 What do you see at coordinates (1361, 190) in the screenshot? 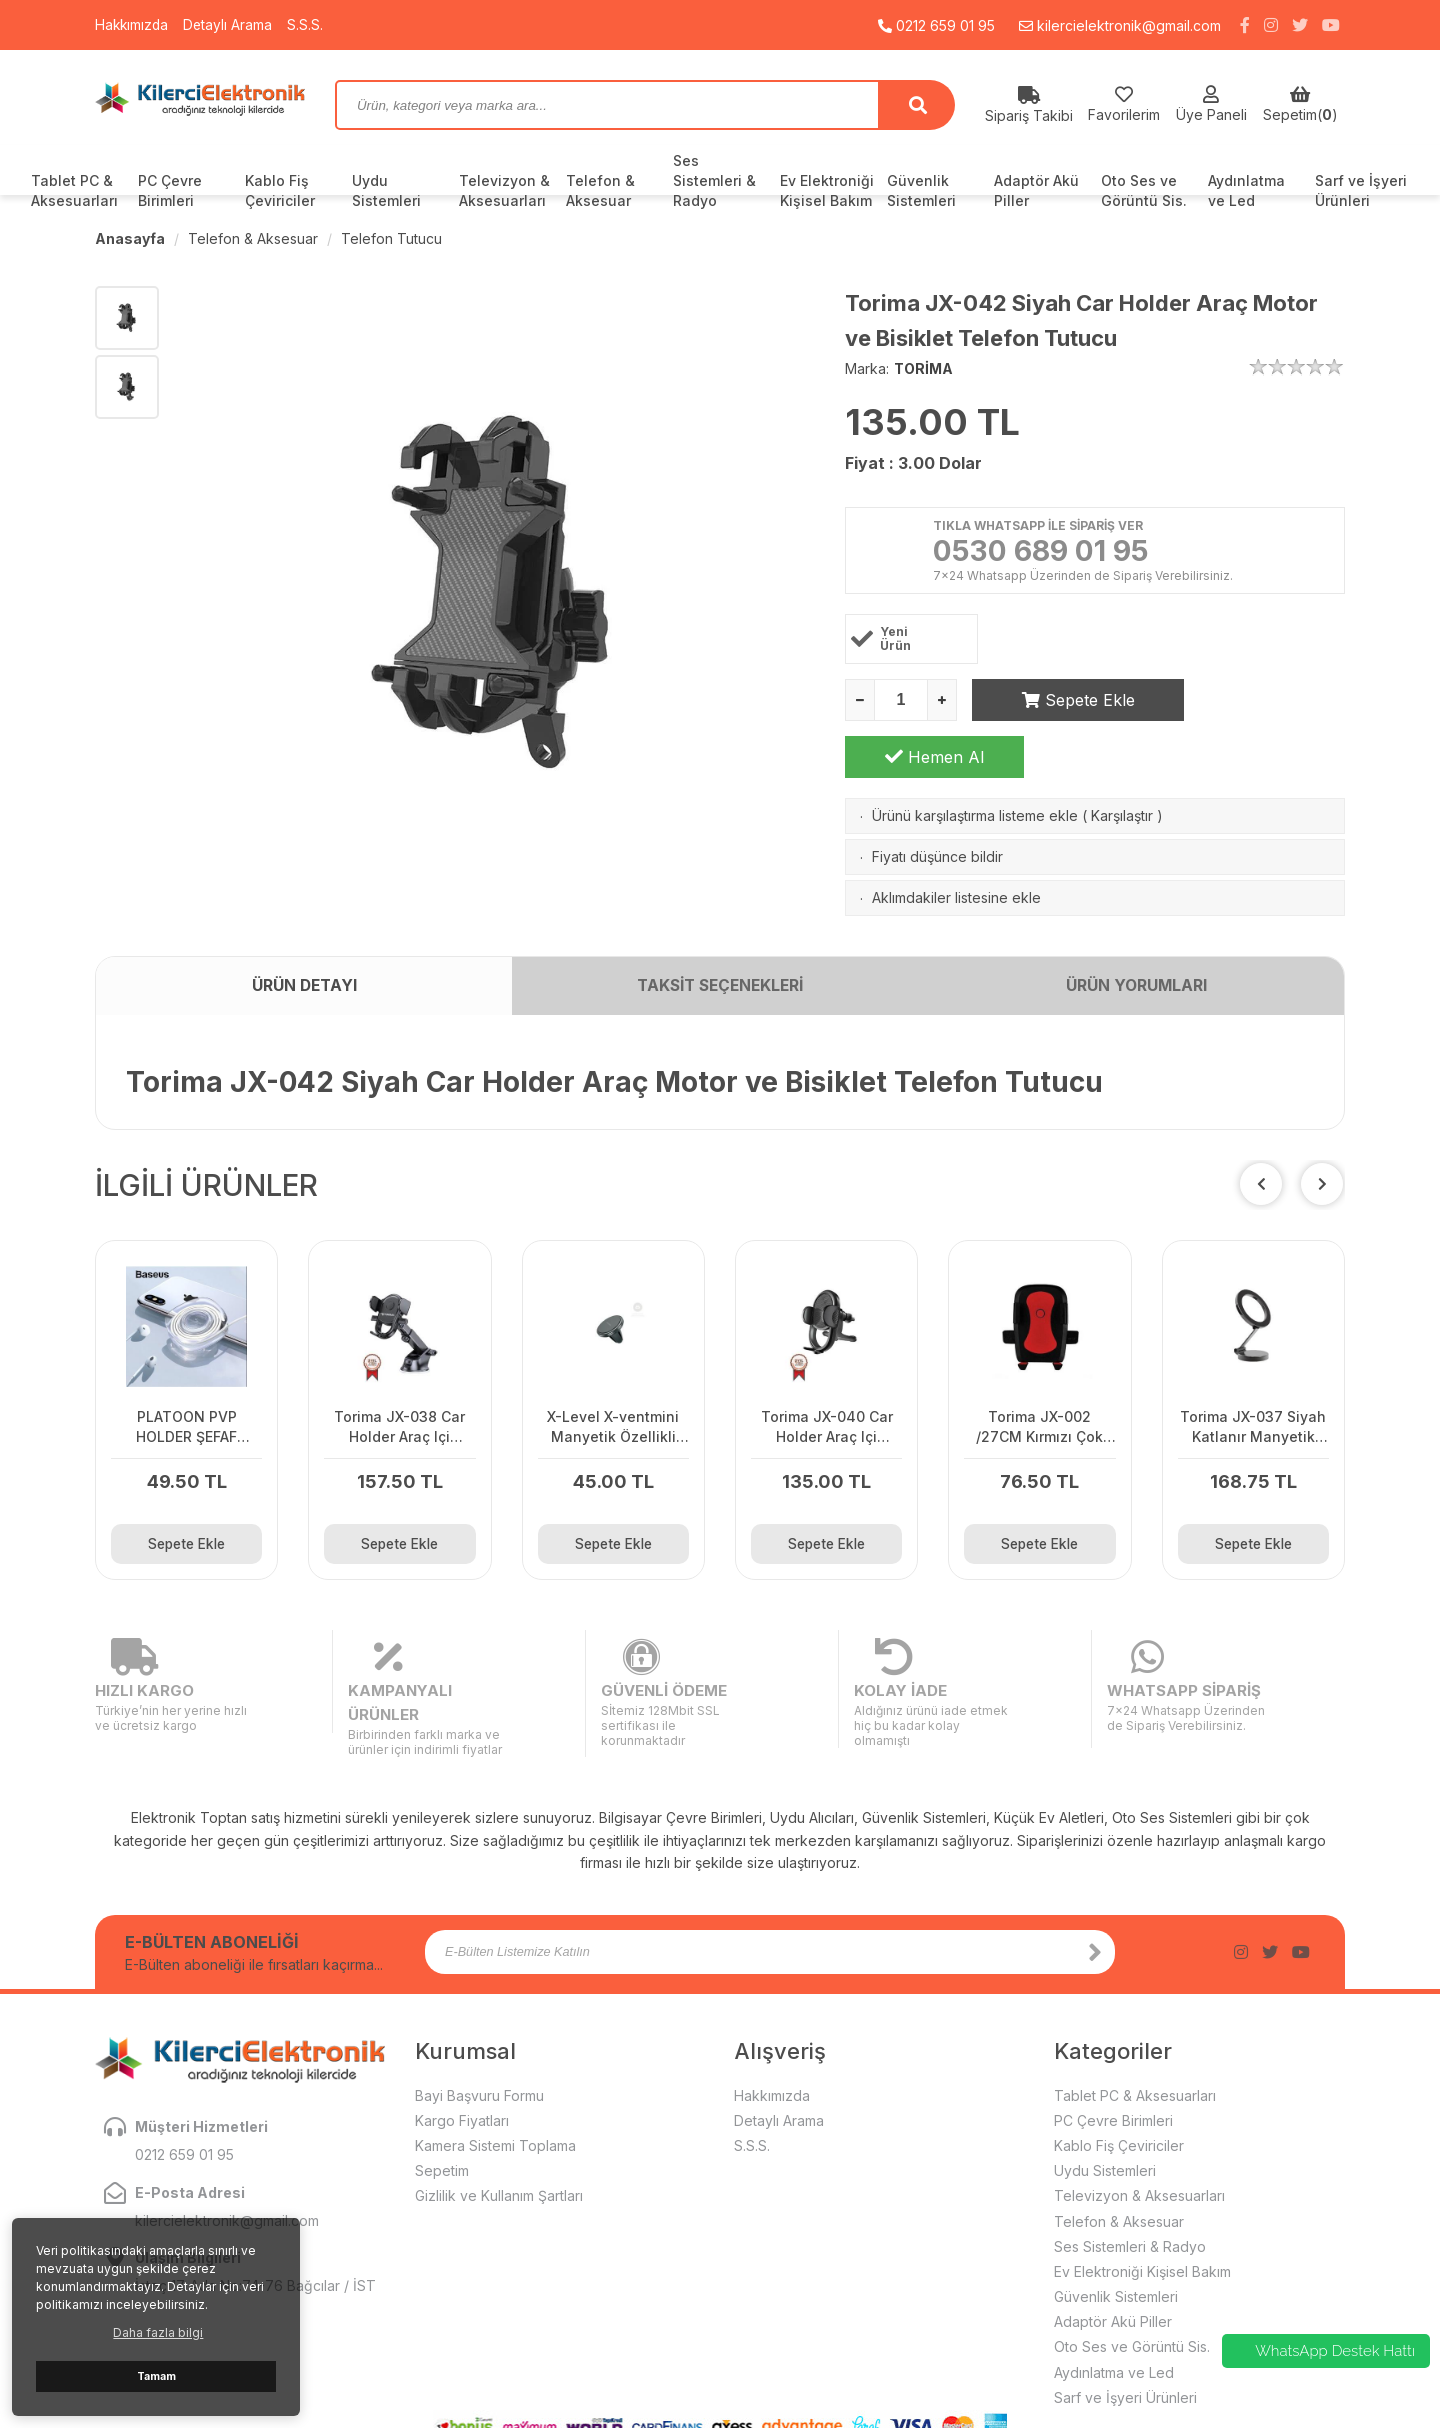
I see `Sarf ve İşyeri Ürünleri` at bounding box center [1361, 190].